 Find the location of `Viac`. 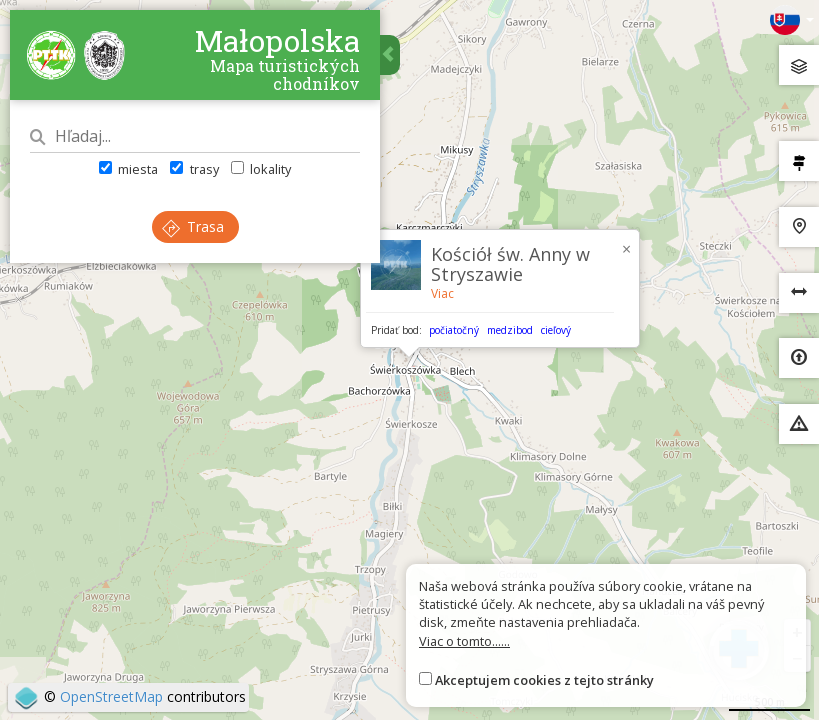

Viac is located at coordinates (442, 293).